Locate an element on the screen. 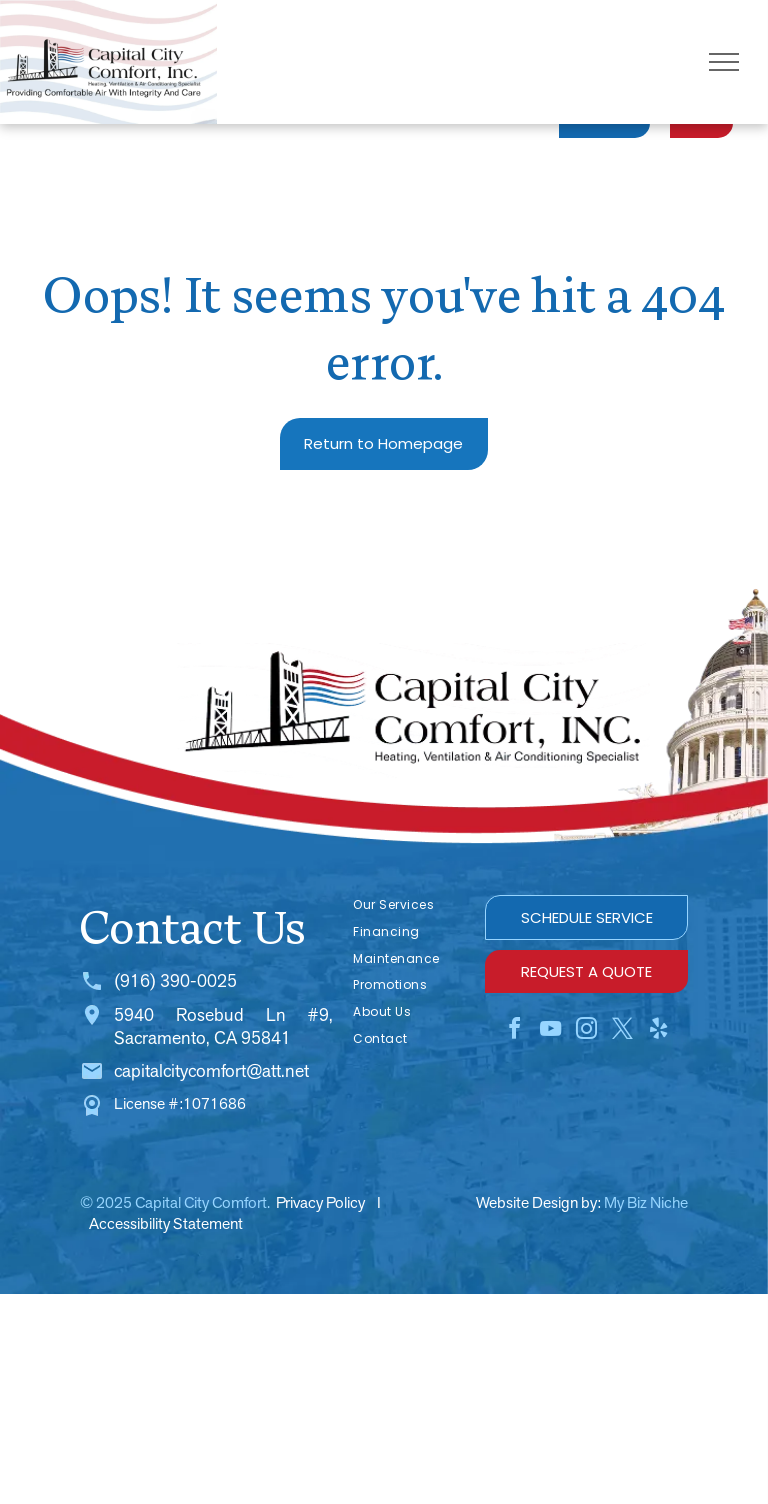  [menuitem] is located at coordinates (409, 905).